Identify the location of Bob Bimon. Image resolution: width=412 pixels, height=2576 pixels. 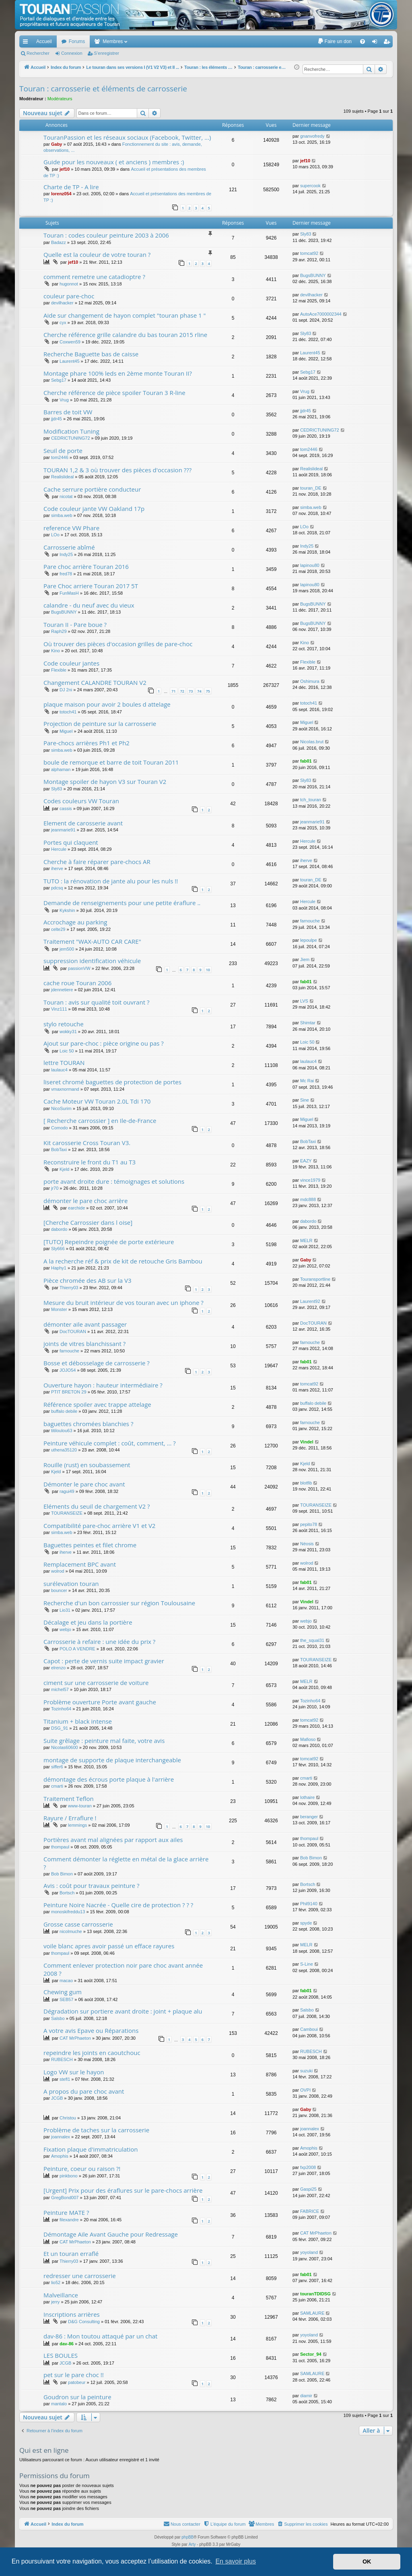
(62, 1873).